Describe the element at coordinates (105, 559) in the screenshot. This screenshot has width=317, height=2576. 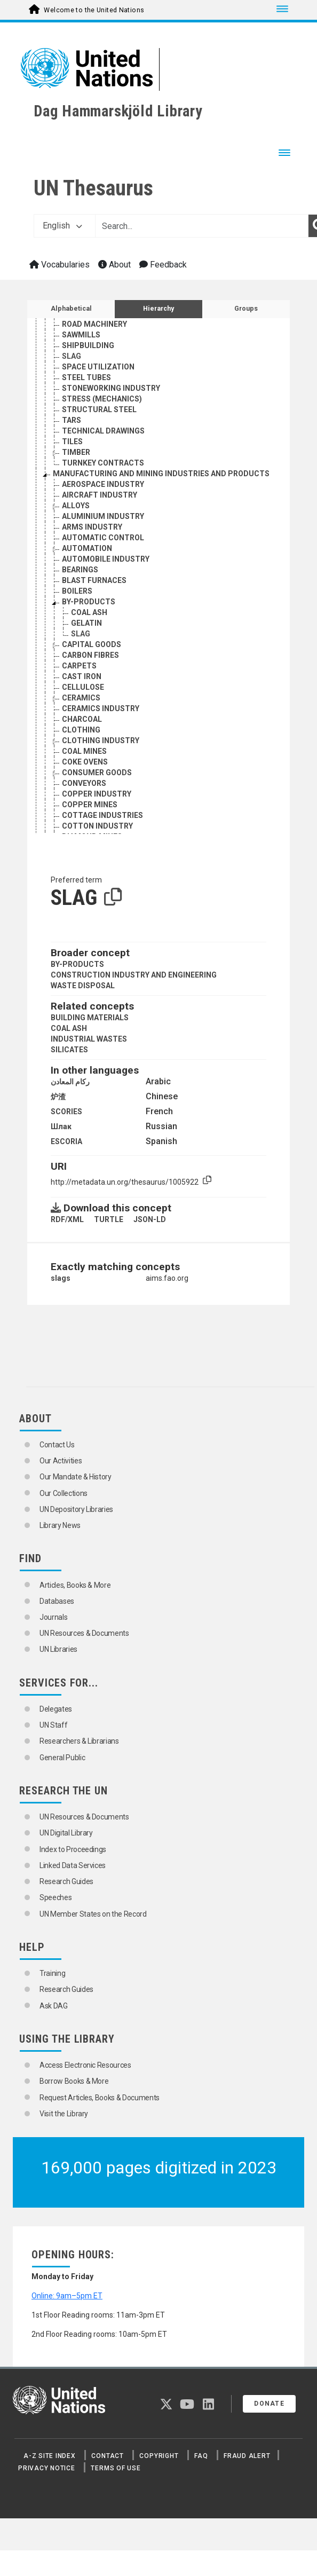
I see `AUTOMOBILE INDUSTRY [Go to the concept page]` at that location.